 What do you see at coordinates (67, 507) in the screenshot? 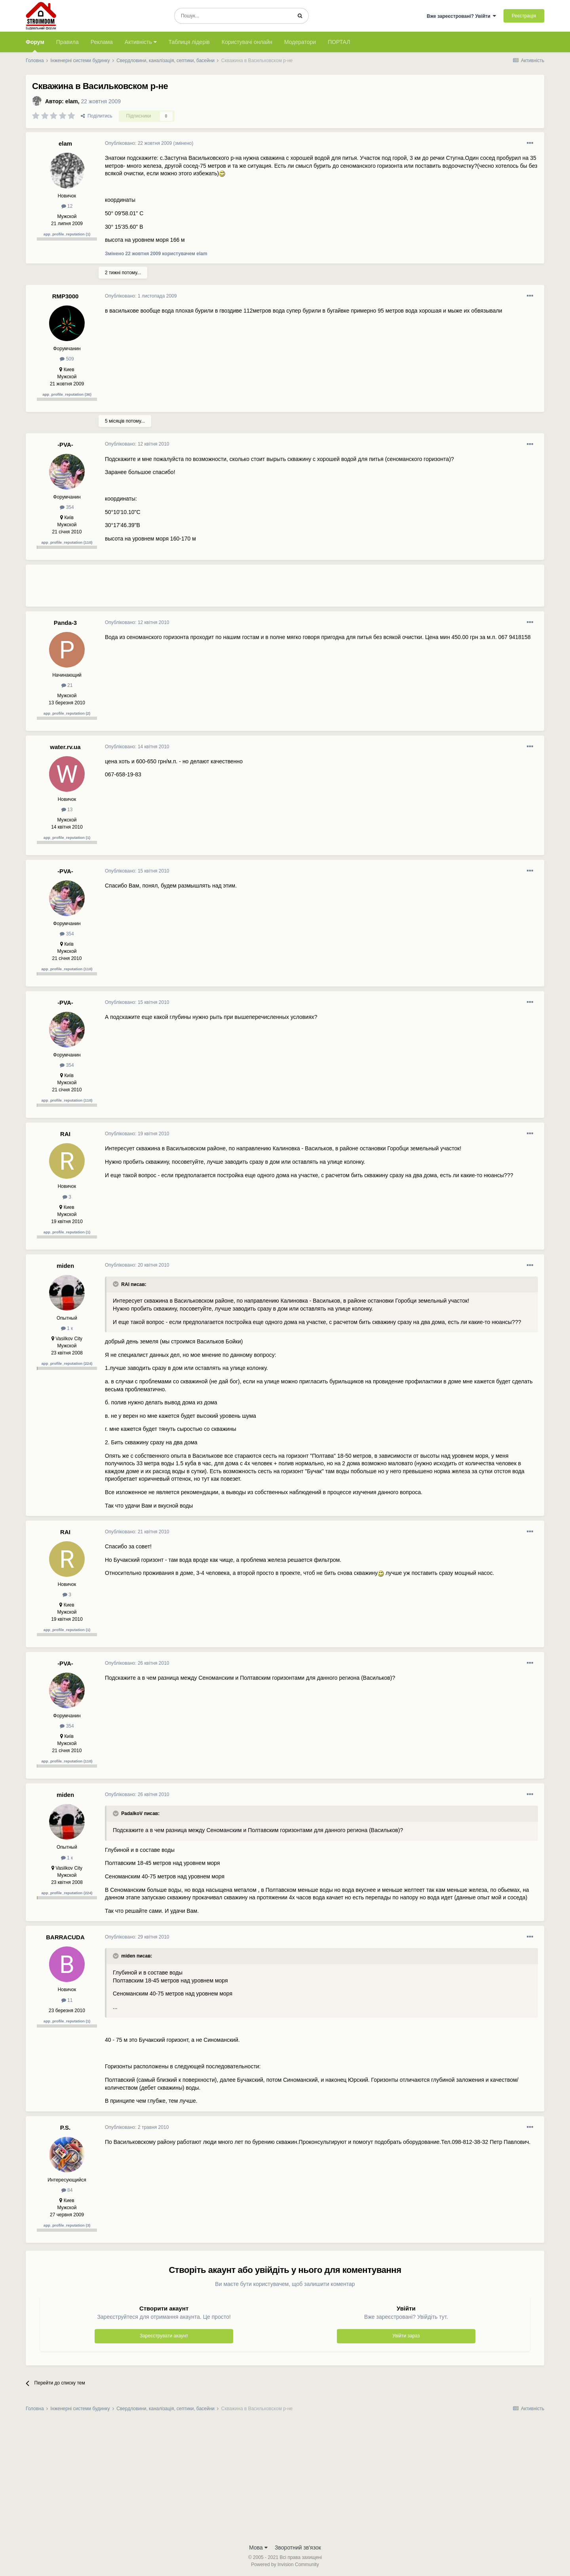
I see `354` at bounding box center [67, 507].